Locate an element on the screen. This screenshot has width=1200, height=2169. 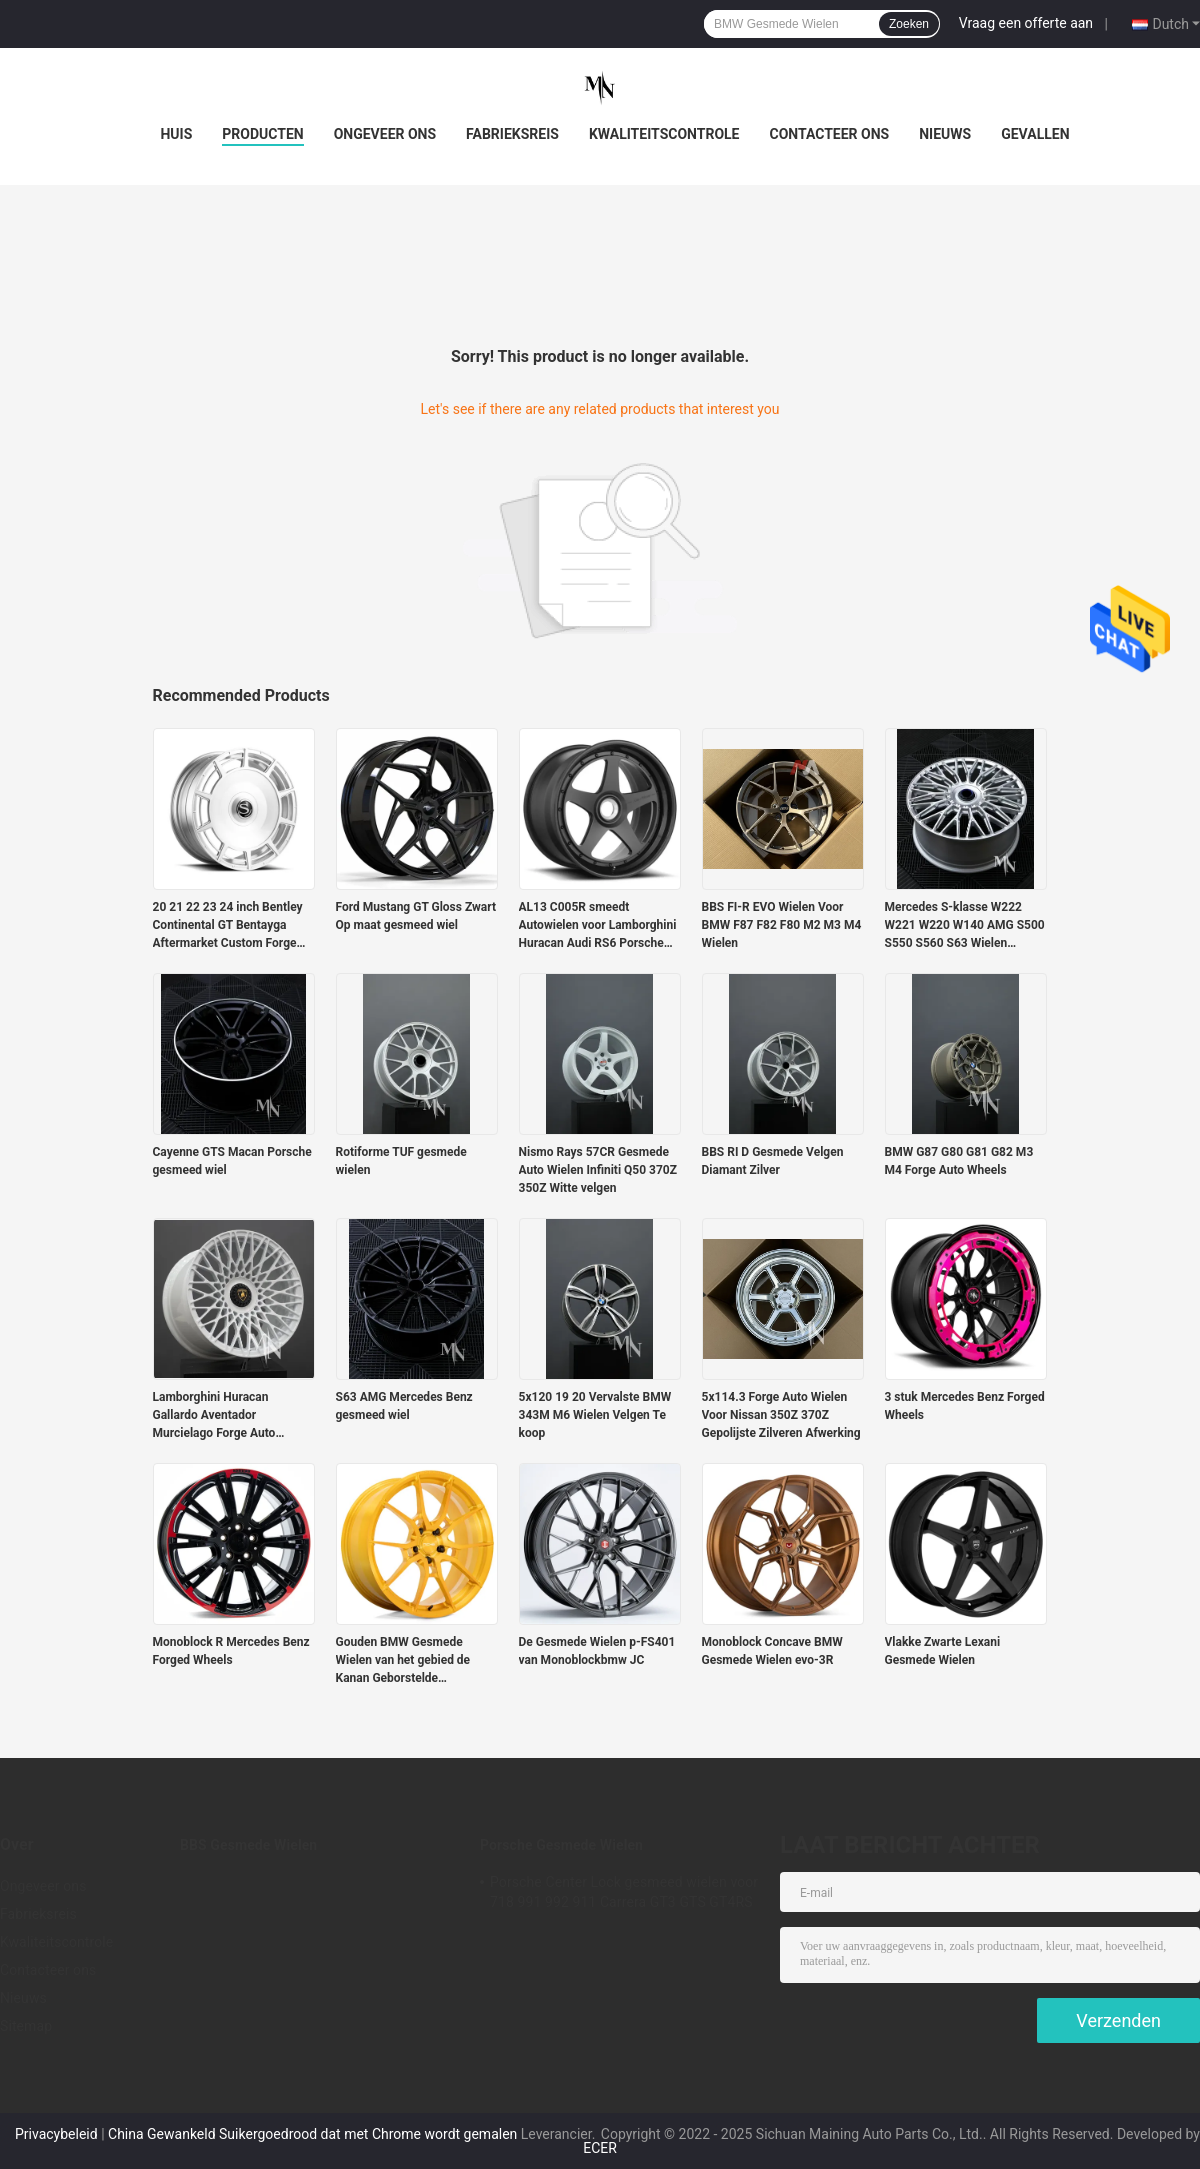
BBS Gesmede Wielen is located at coordinates (248, 1845).